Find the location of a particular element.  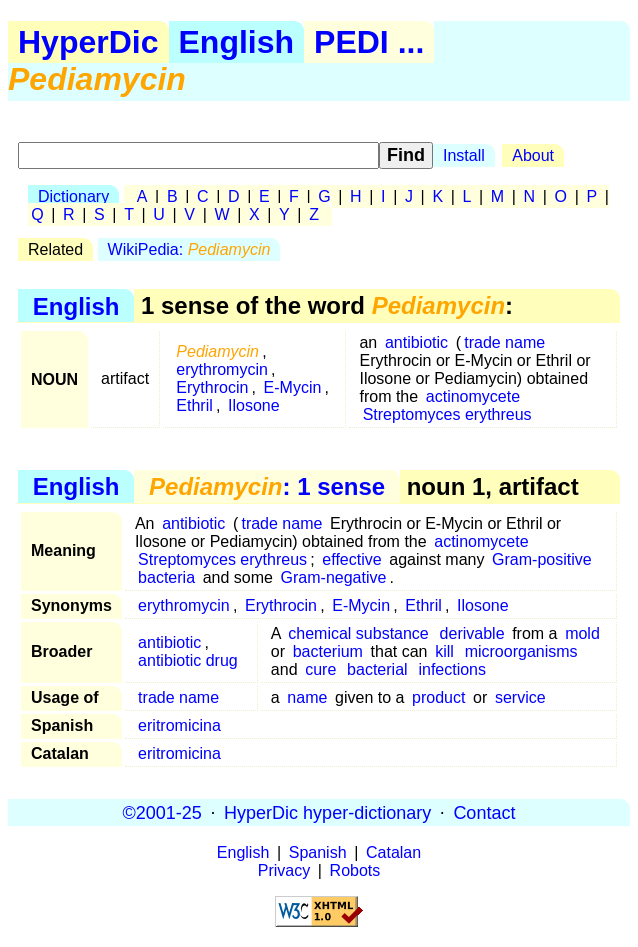

cure is located at coordinates (320, 669).